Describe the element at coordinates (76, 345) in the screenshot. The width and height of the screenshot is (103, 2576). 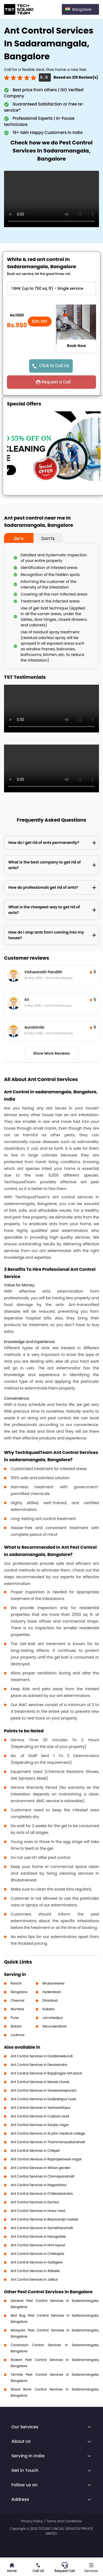
I see `Book Now` at that location.